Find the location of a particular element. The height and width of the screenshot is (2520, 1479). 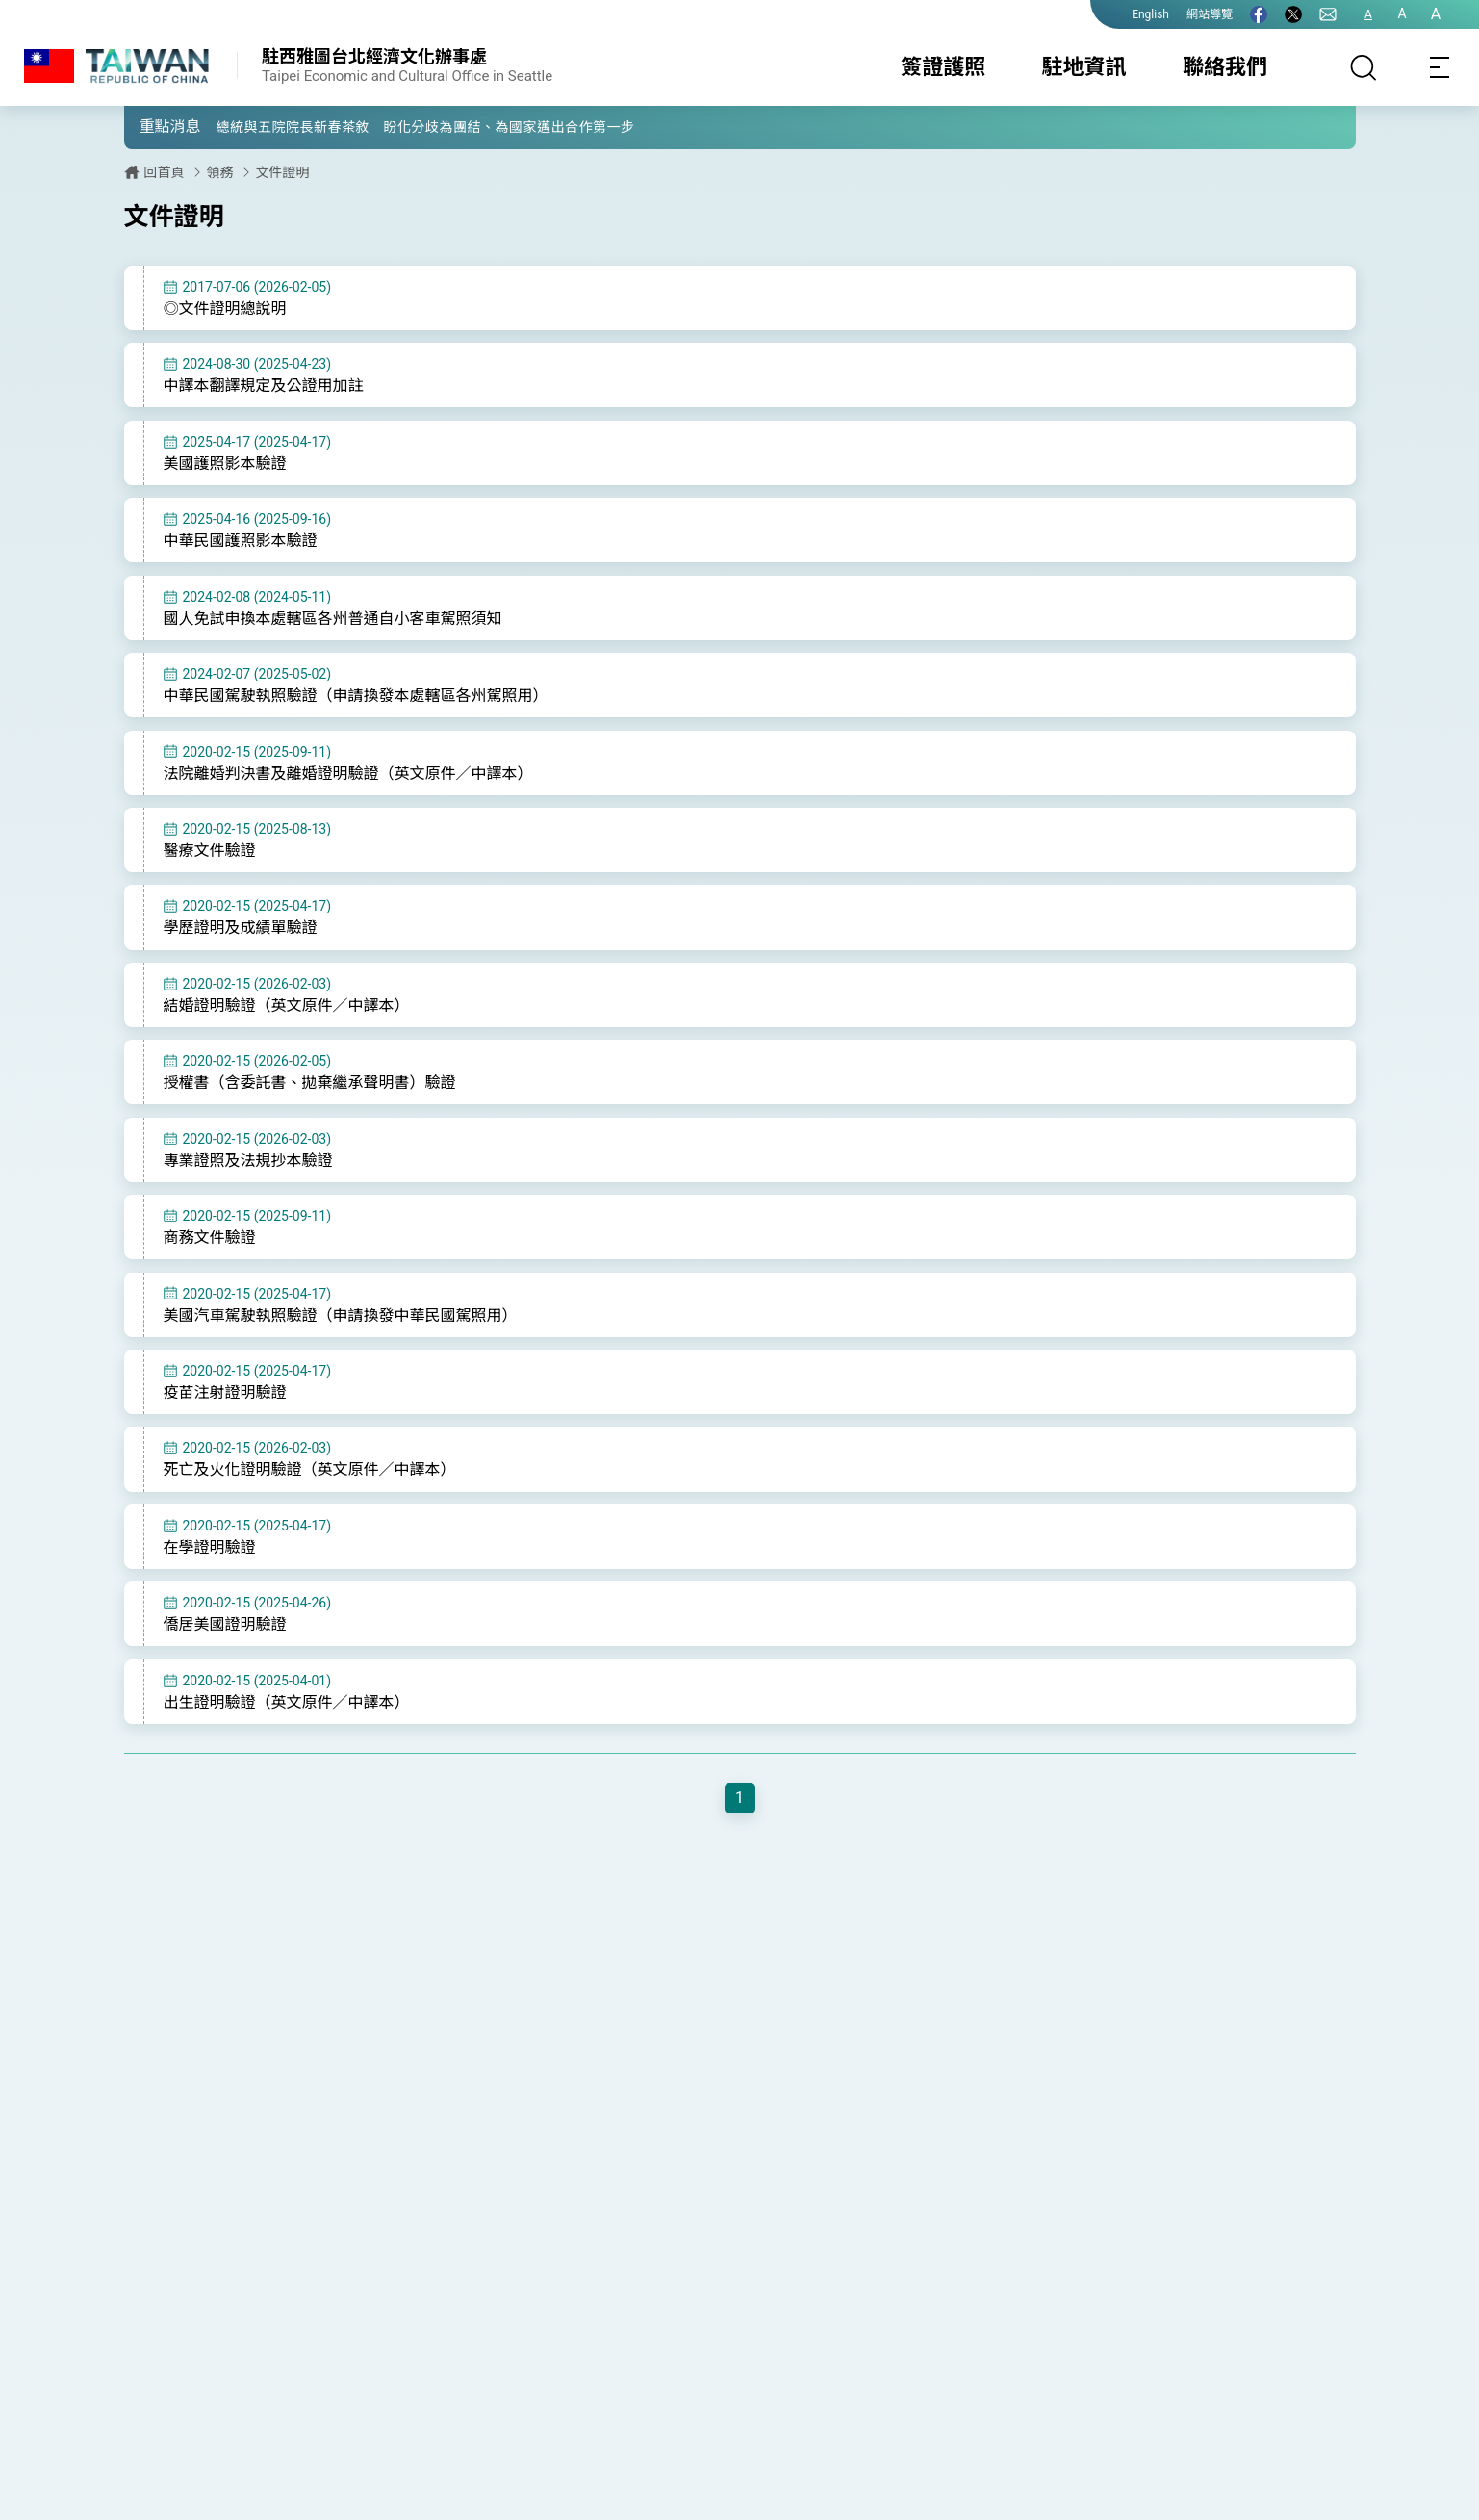

網站導覽 is located at coordinates (1209, 14).